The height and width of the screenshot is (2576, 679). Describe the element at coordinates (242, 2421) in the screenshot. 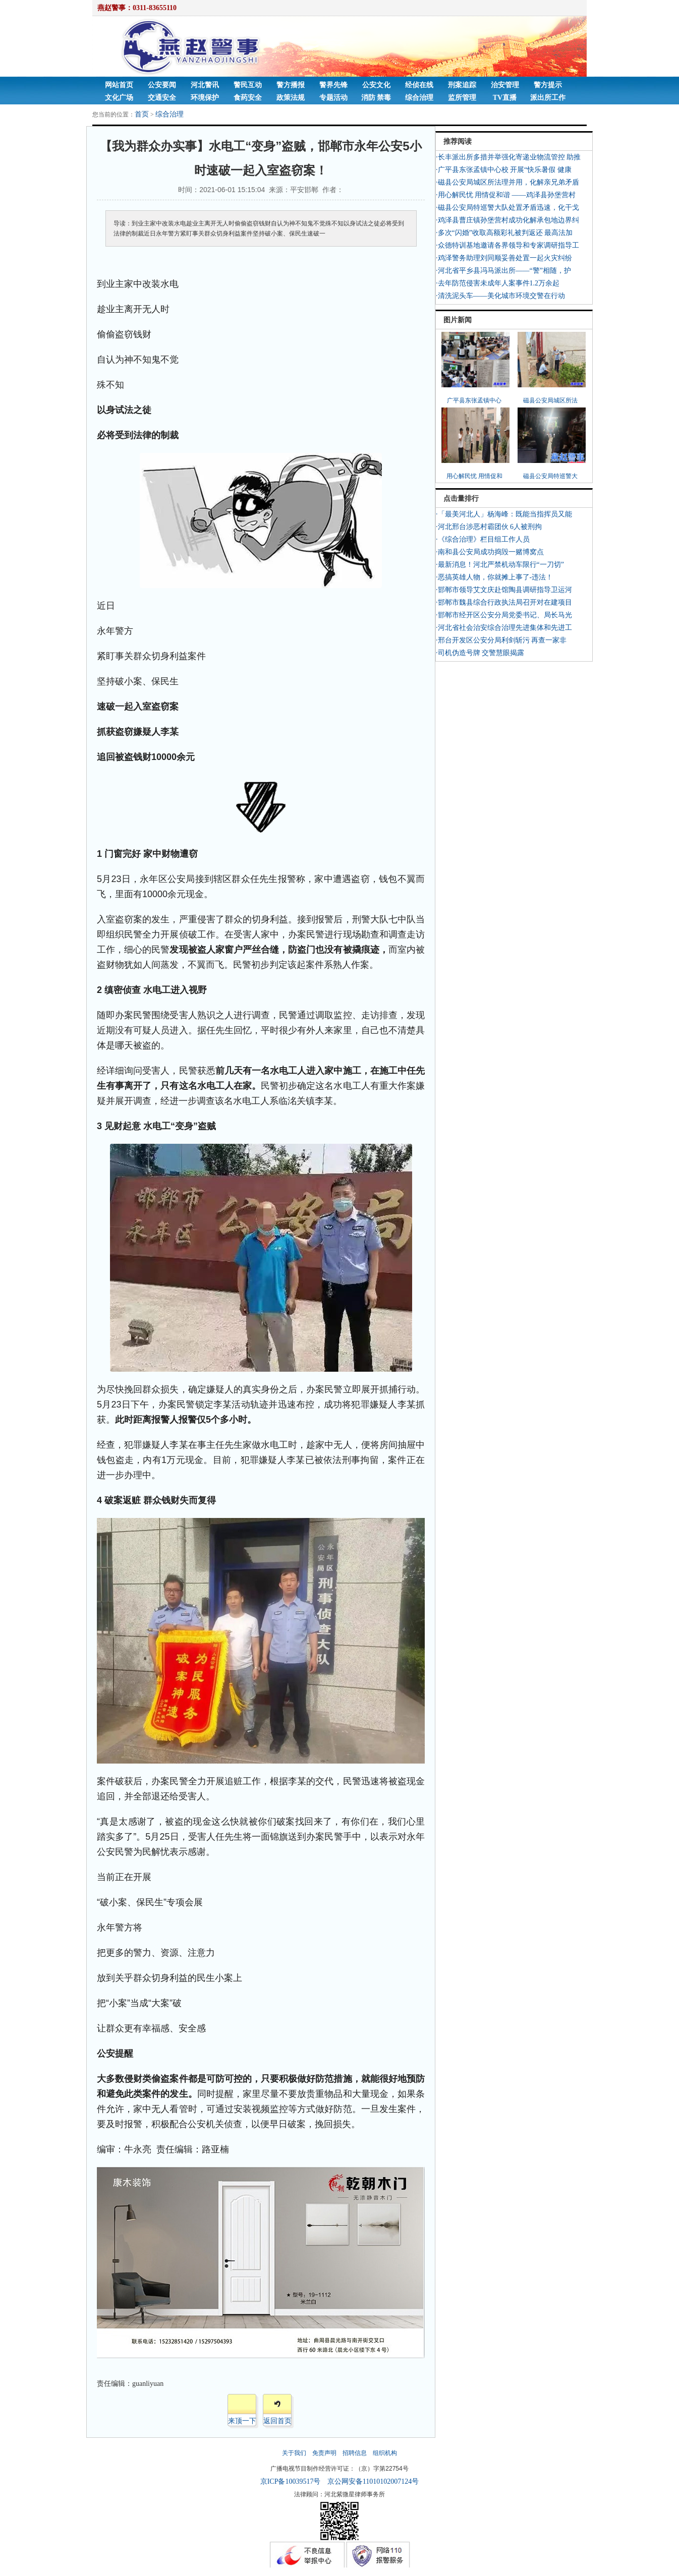

I see `来顶一下` at that location.